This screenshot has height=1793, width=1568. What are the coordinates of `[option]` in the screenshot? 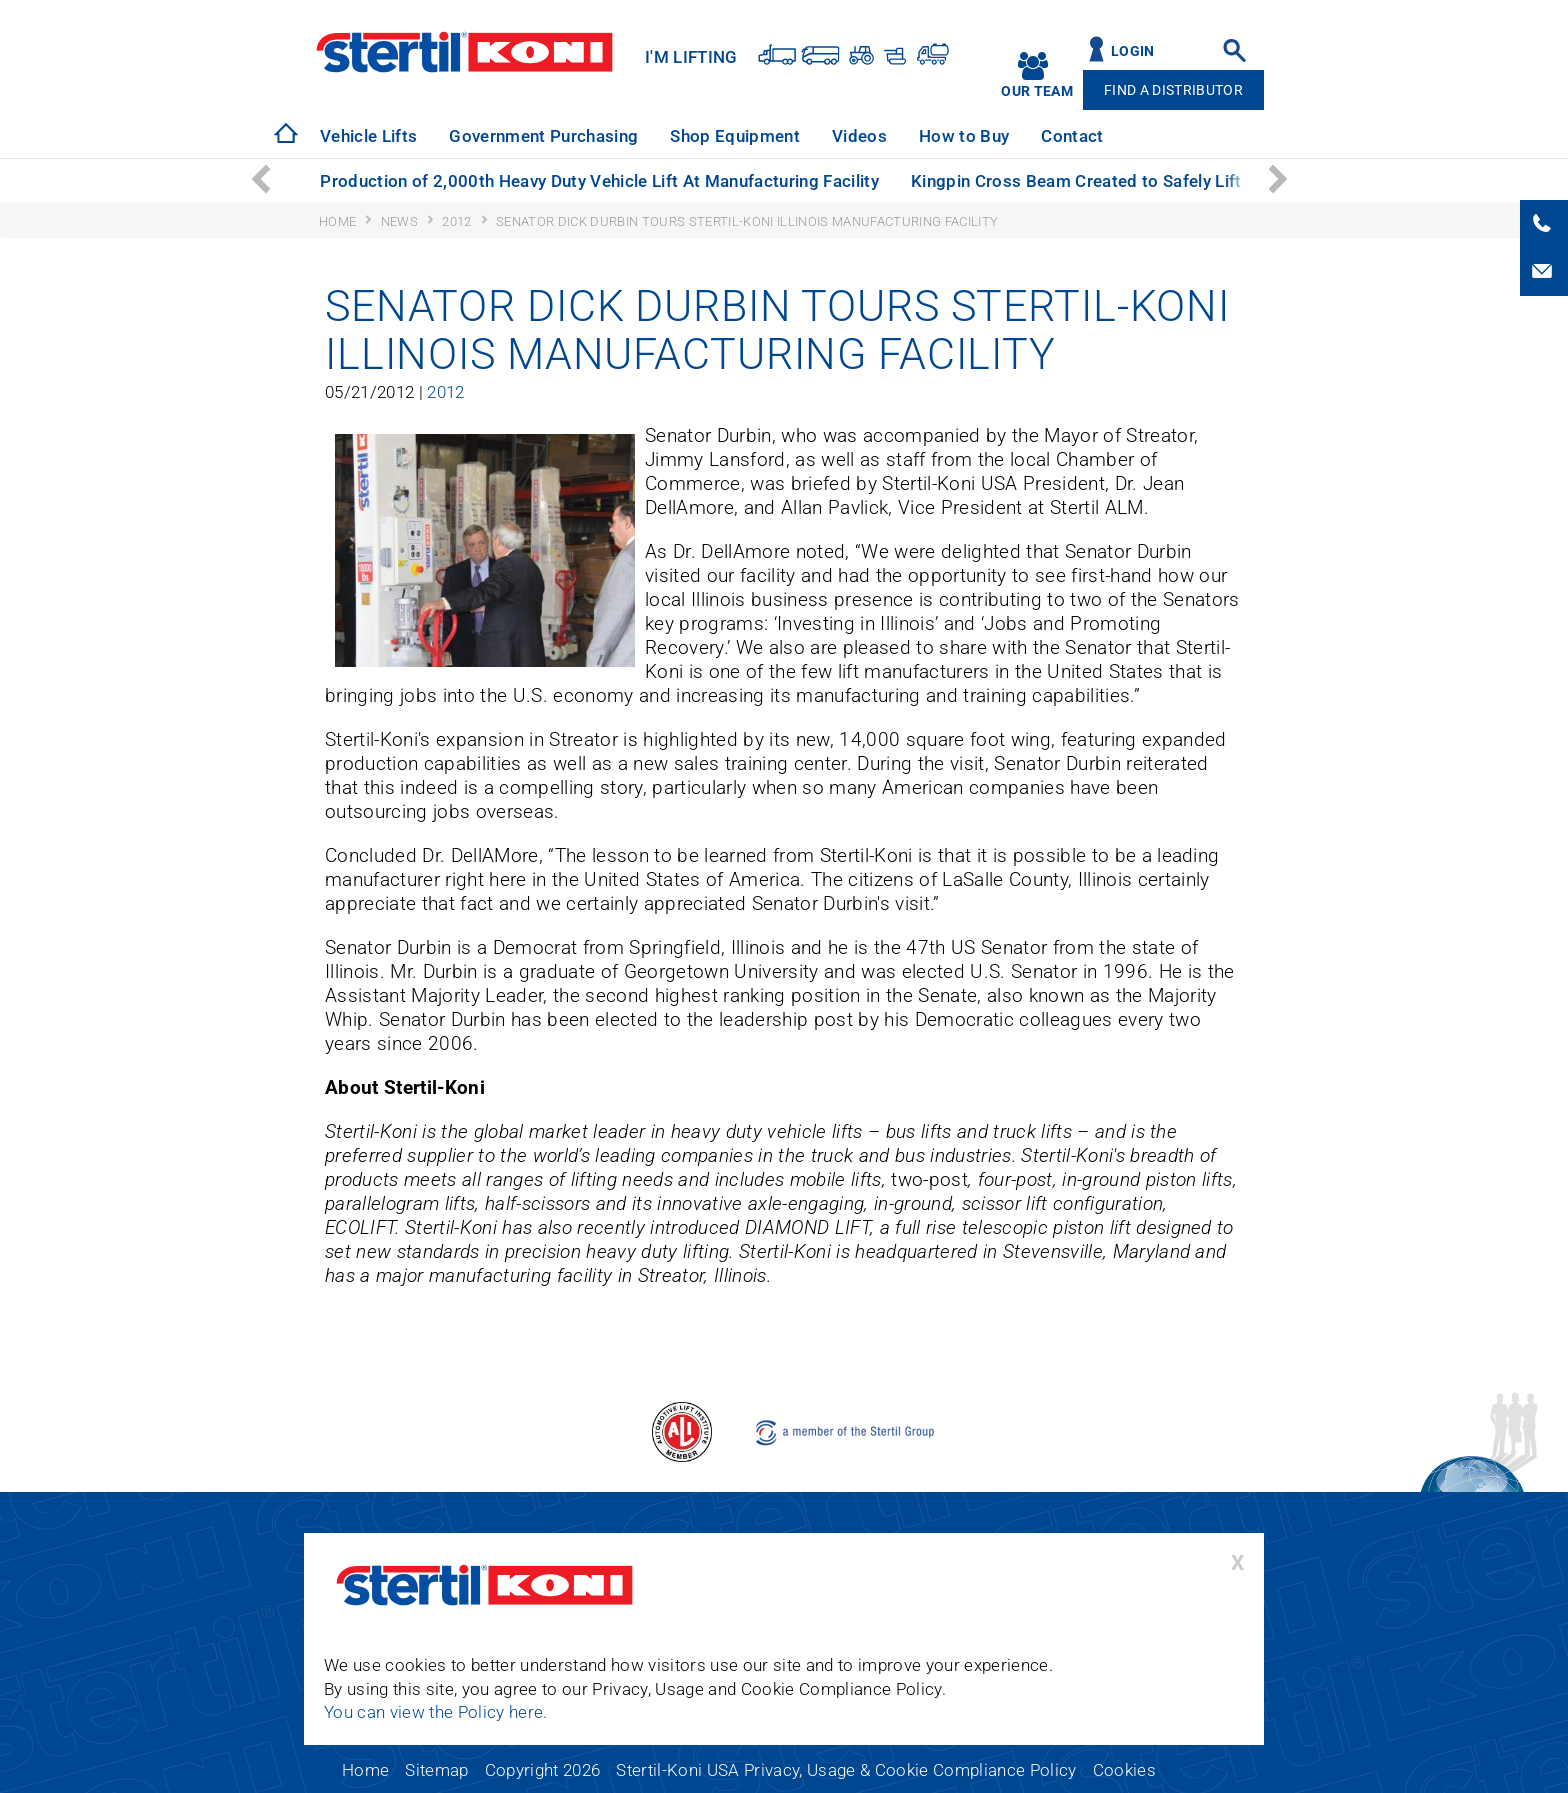 It's located at (368, 136).